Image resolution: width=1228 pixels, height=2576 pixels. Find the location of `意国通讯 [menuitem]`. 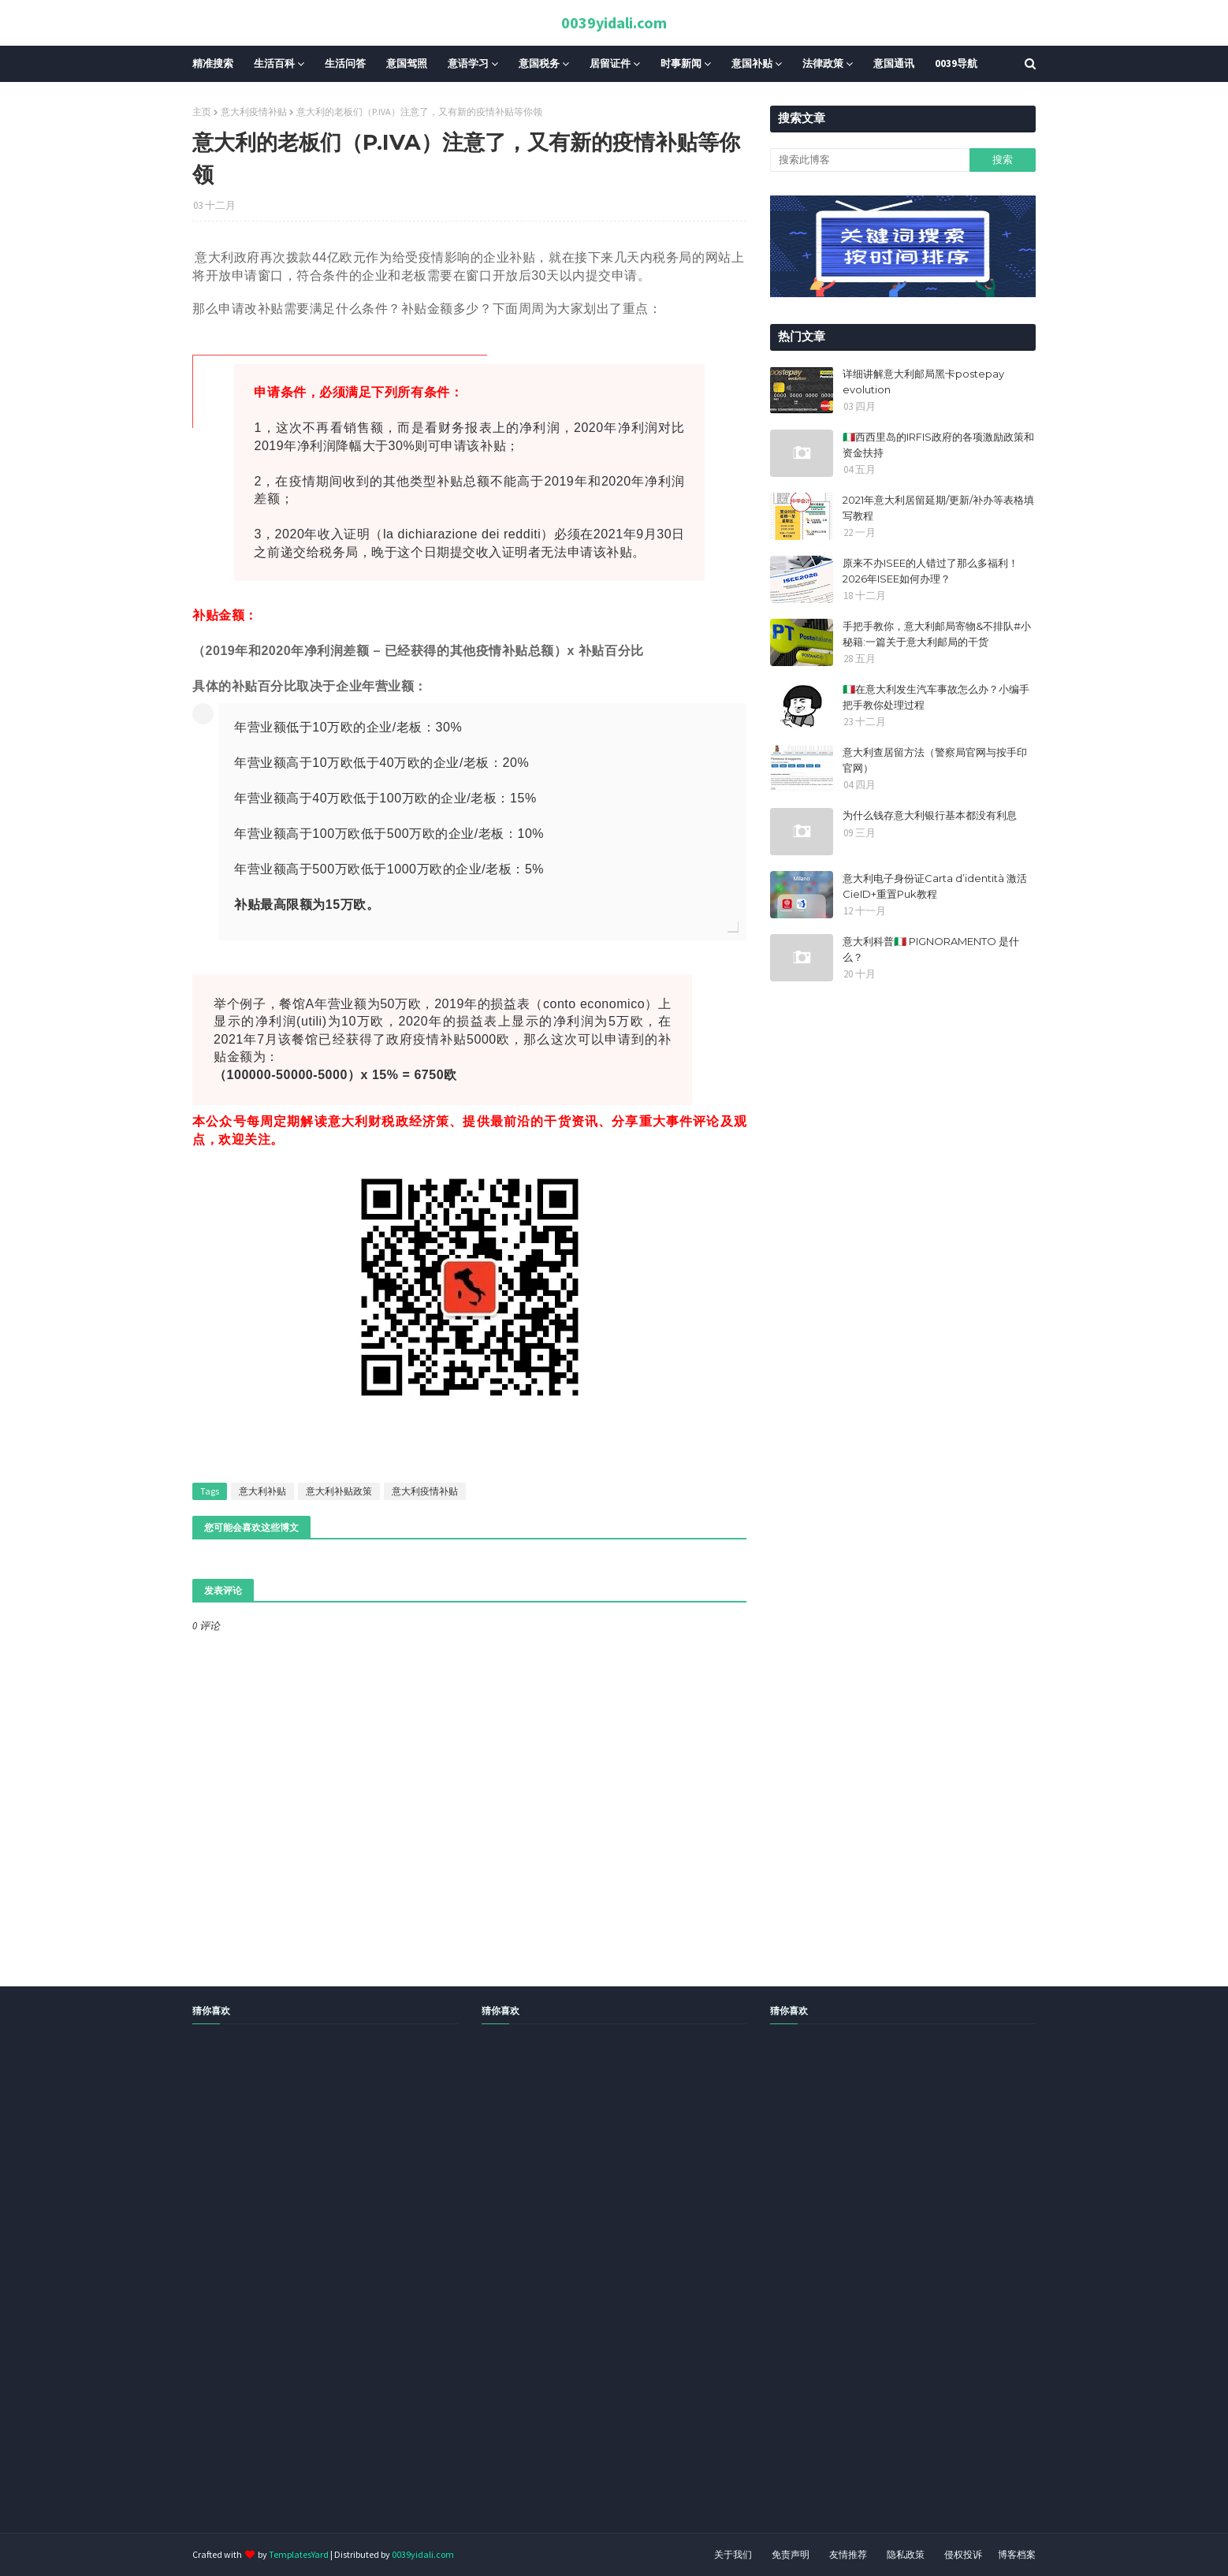

意国通讯 [menuitem] is located at coordinates (893, 63).